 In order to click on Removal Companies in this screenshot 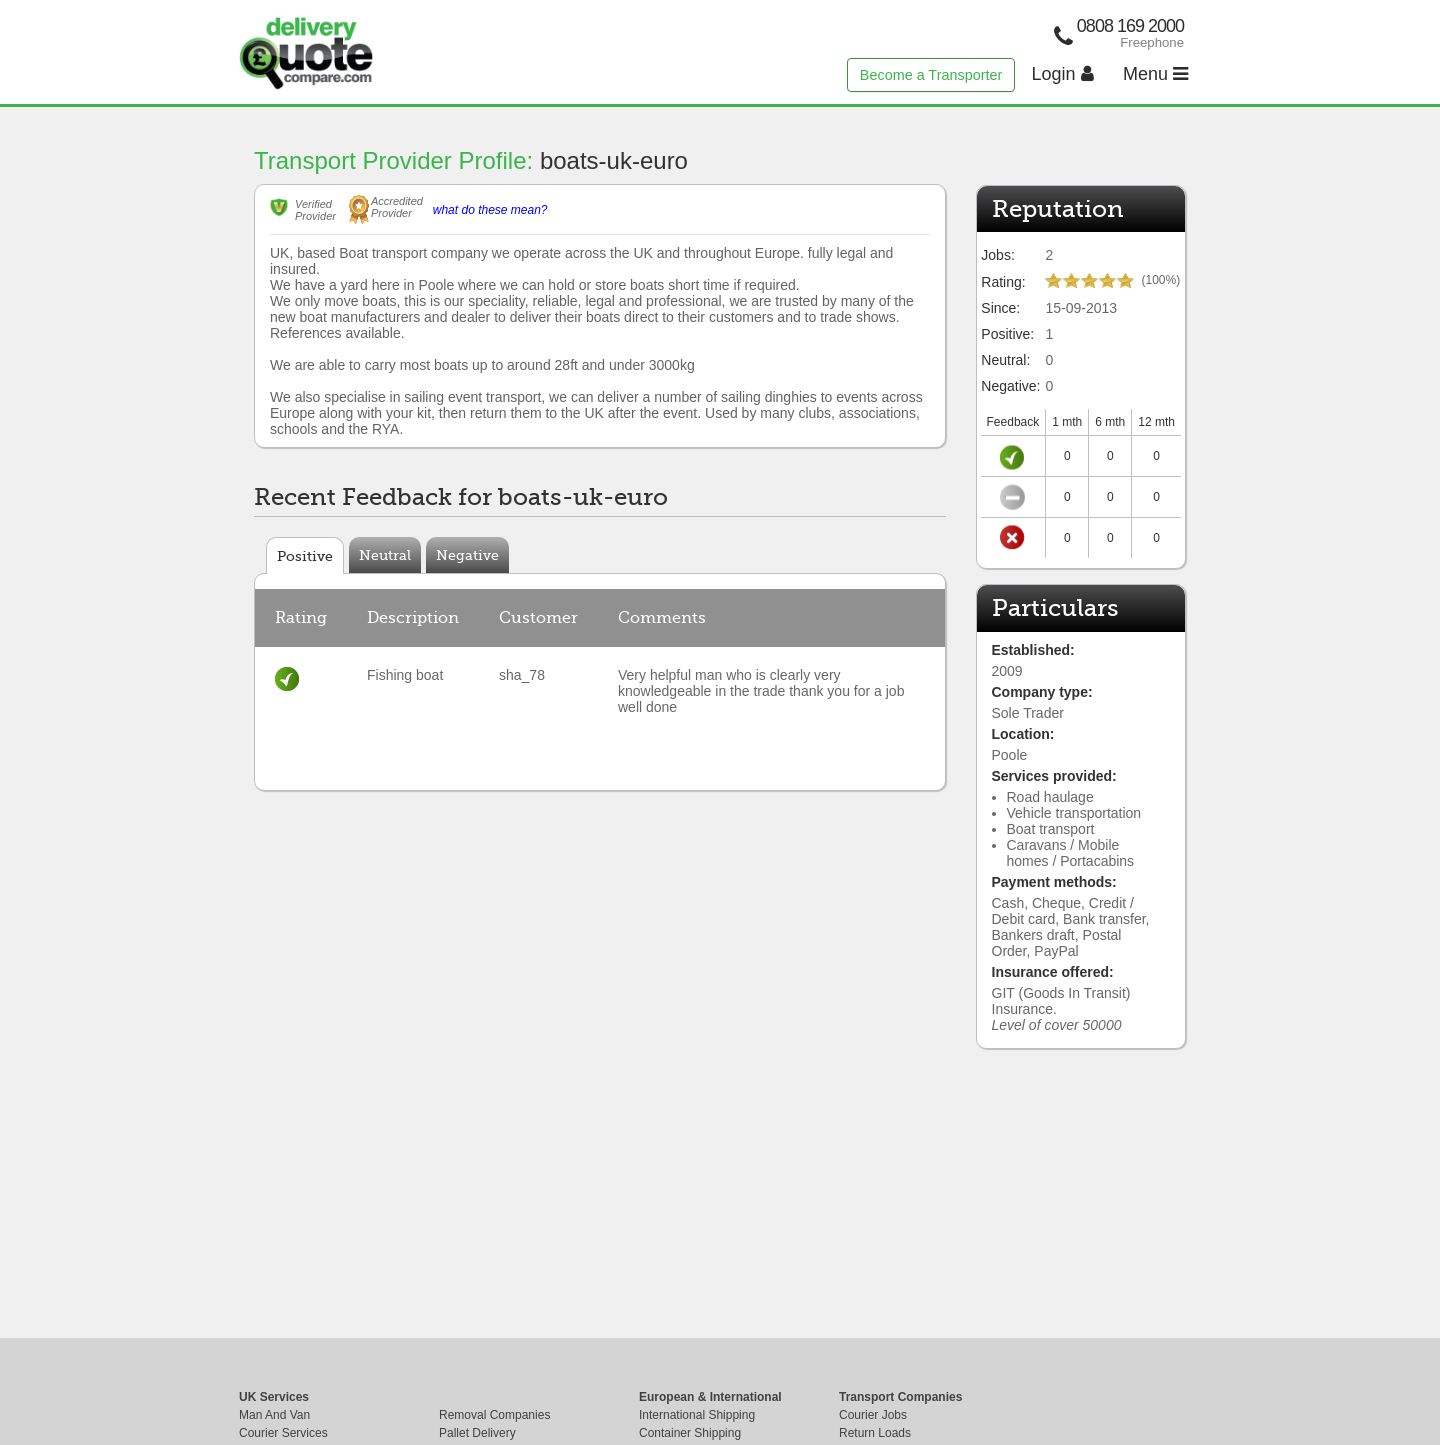, I will do `click(494, 1415)`.